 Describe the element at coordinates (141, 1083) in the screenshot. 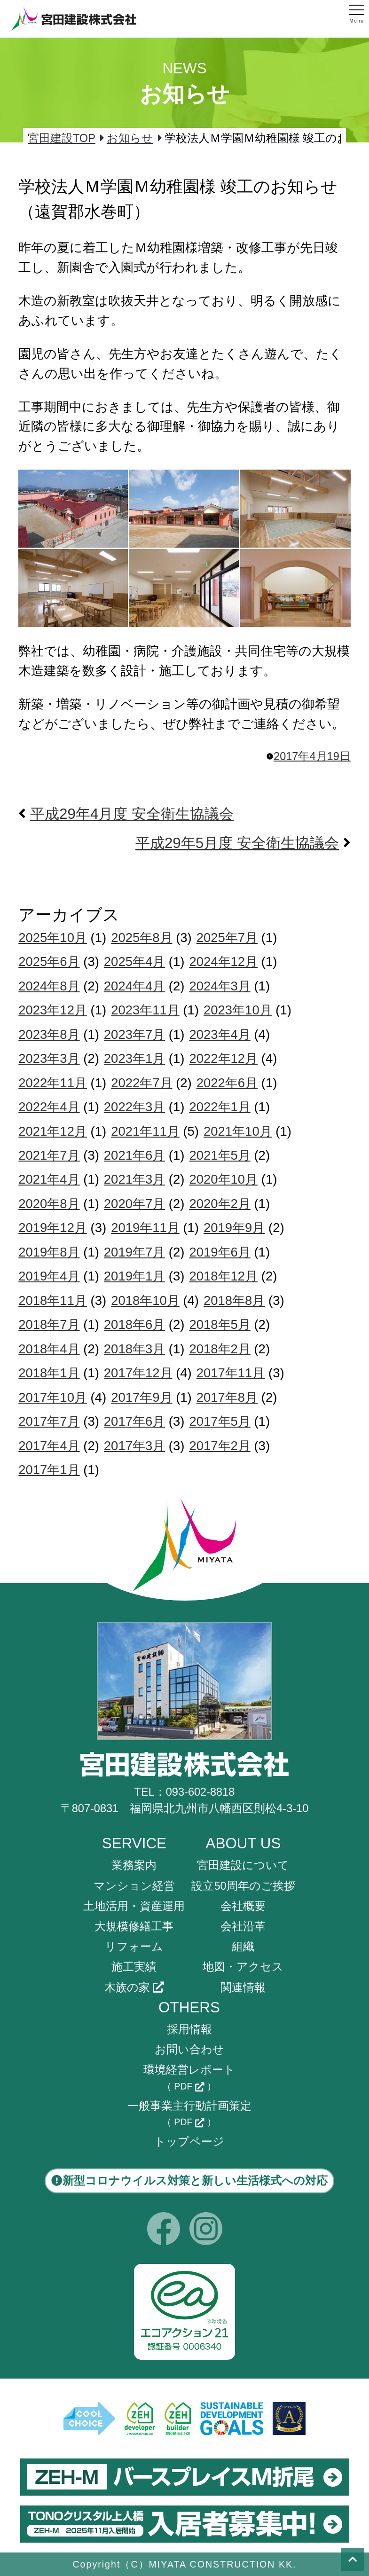

I see `2022年7月` at that location.